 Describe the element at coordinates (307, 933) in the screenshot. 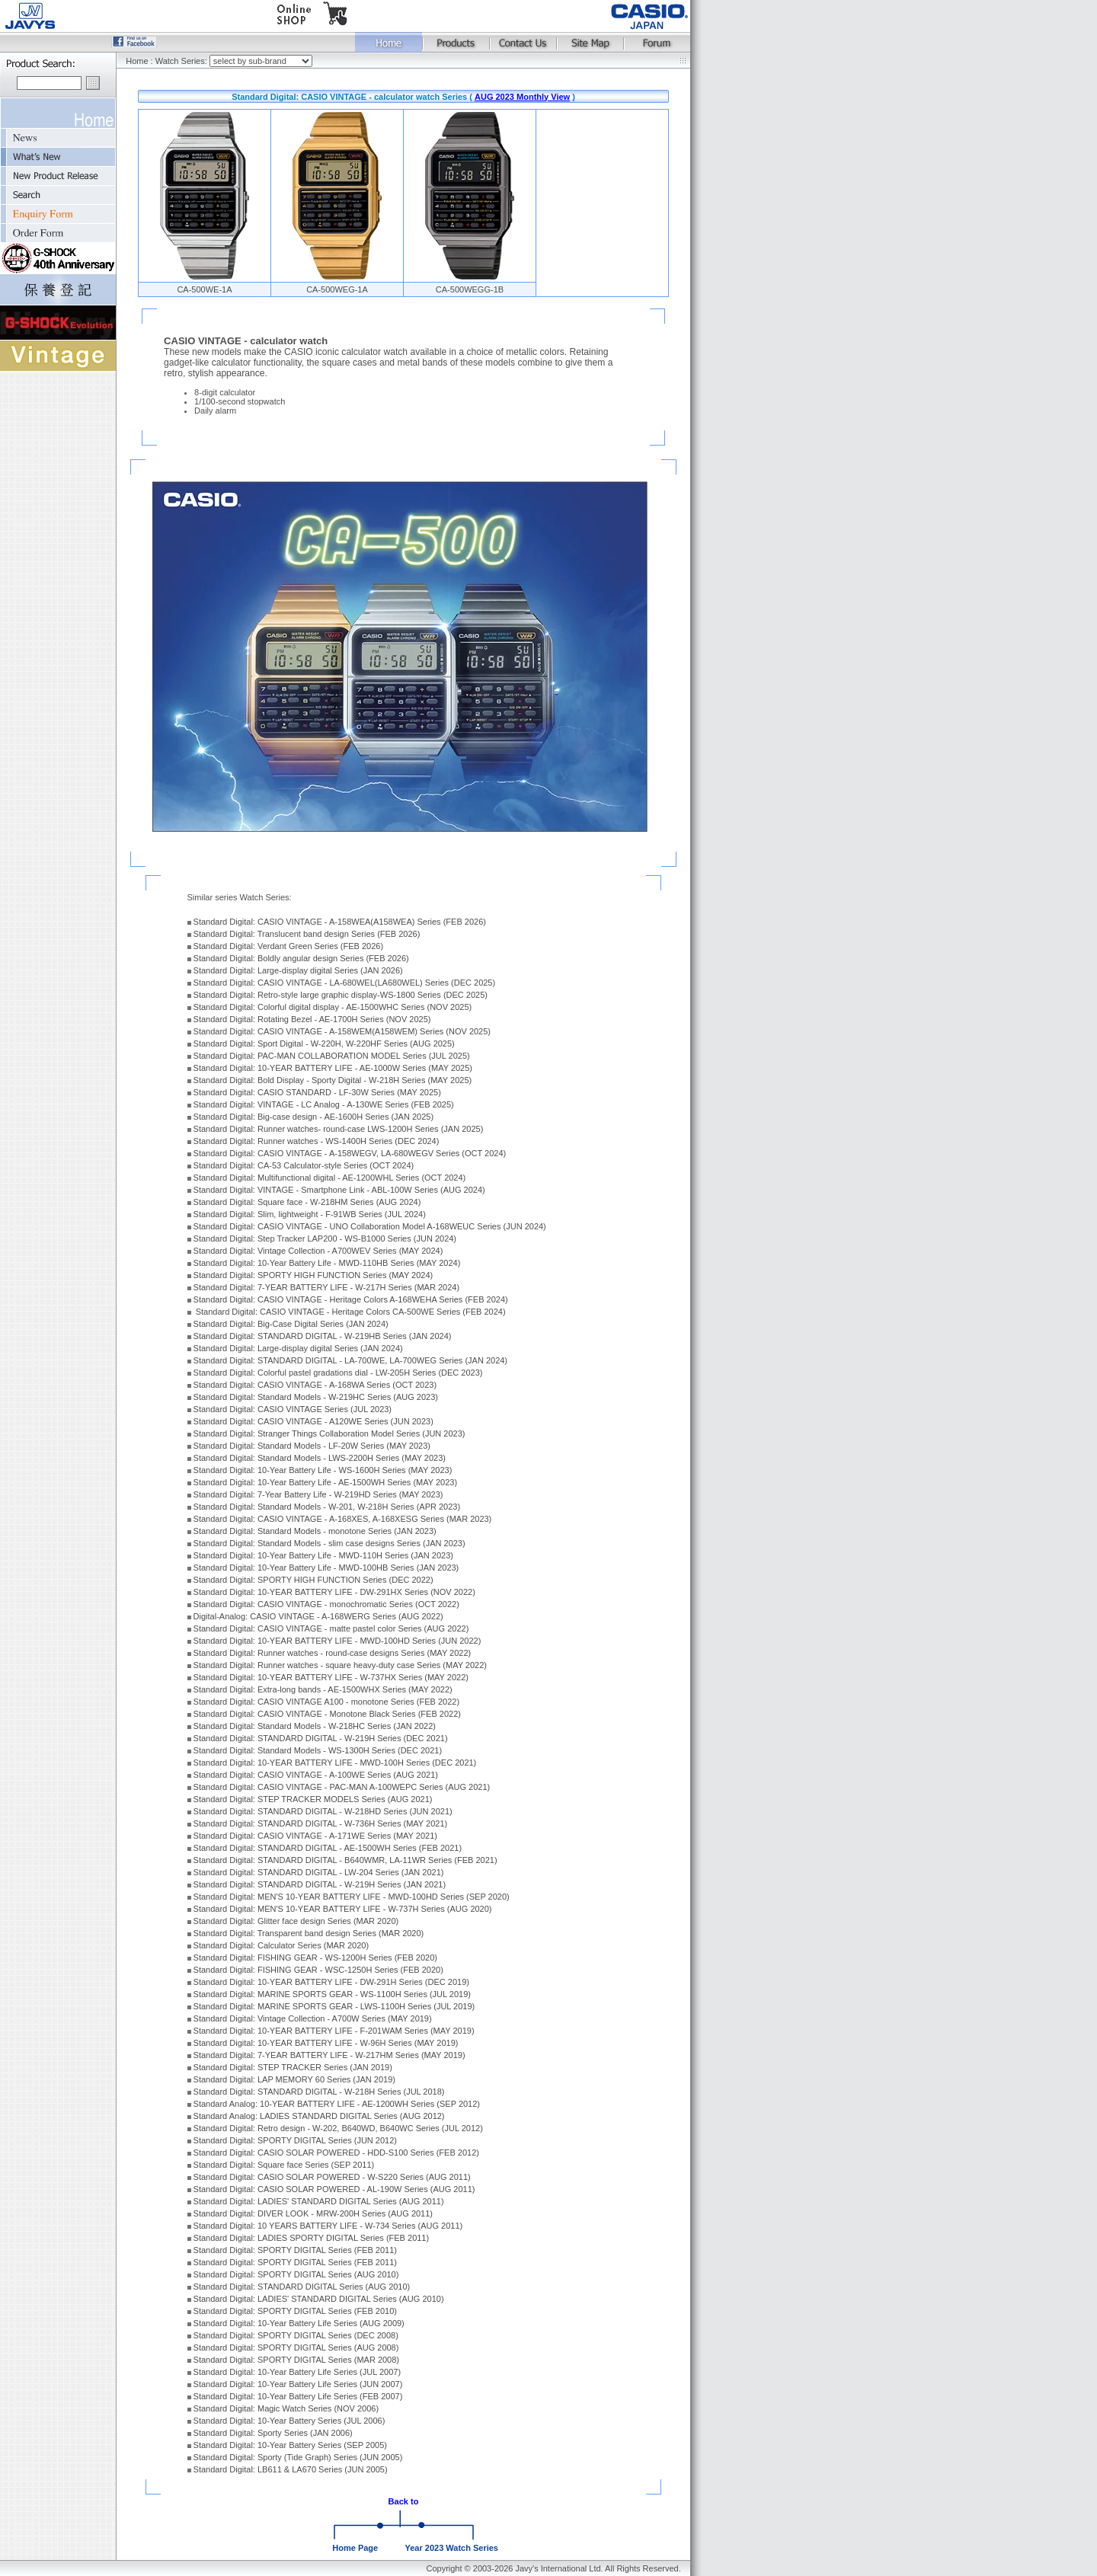

I see `Standard Digital: Translucent band design Series (FEB 2026)` at that location.